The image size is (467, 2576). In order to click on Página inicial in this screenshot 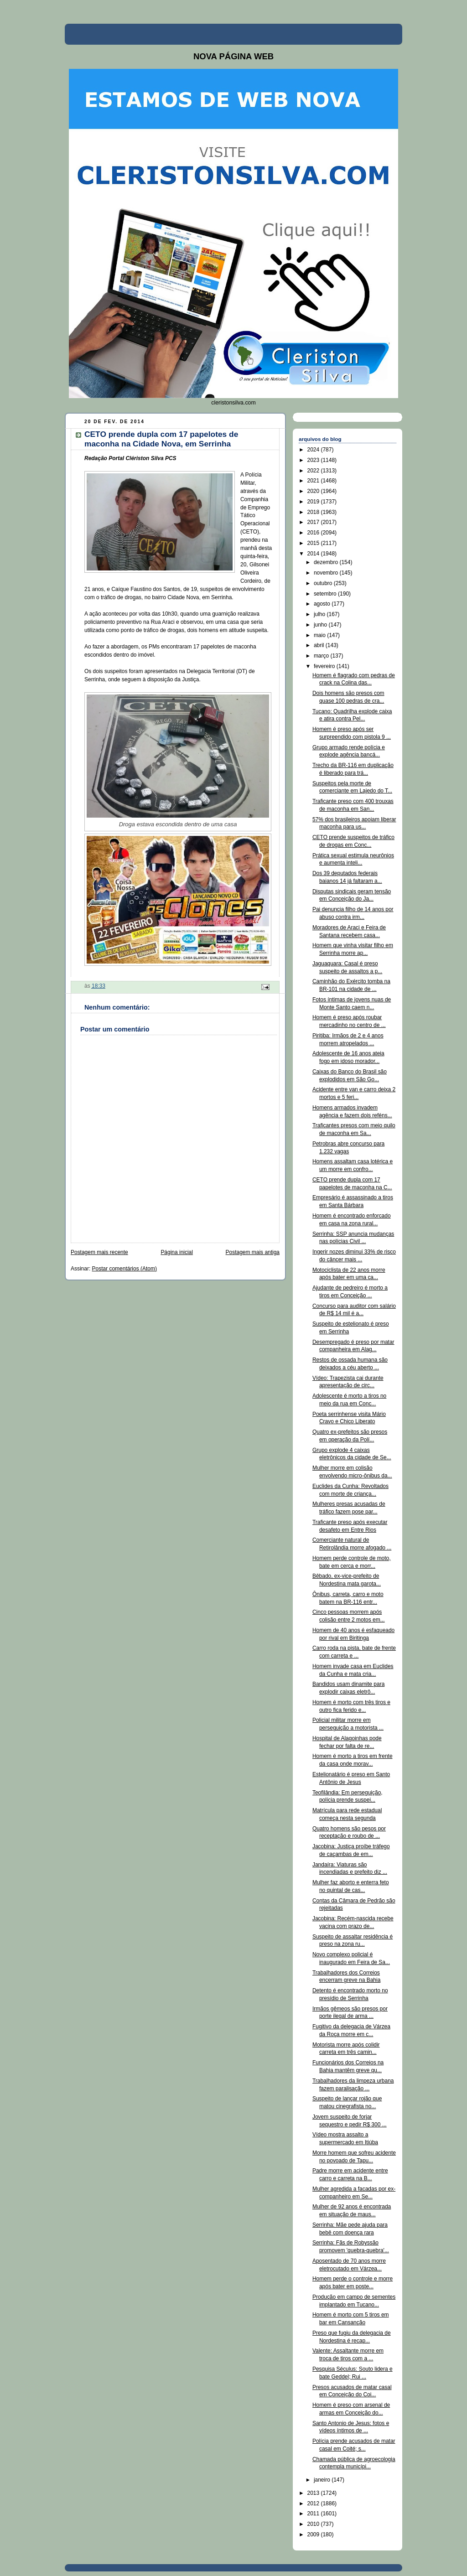, I will do `click(177, 1252)`.